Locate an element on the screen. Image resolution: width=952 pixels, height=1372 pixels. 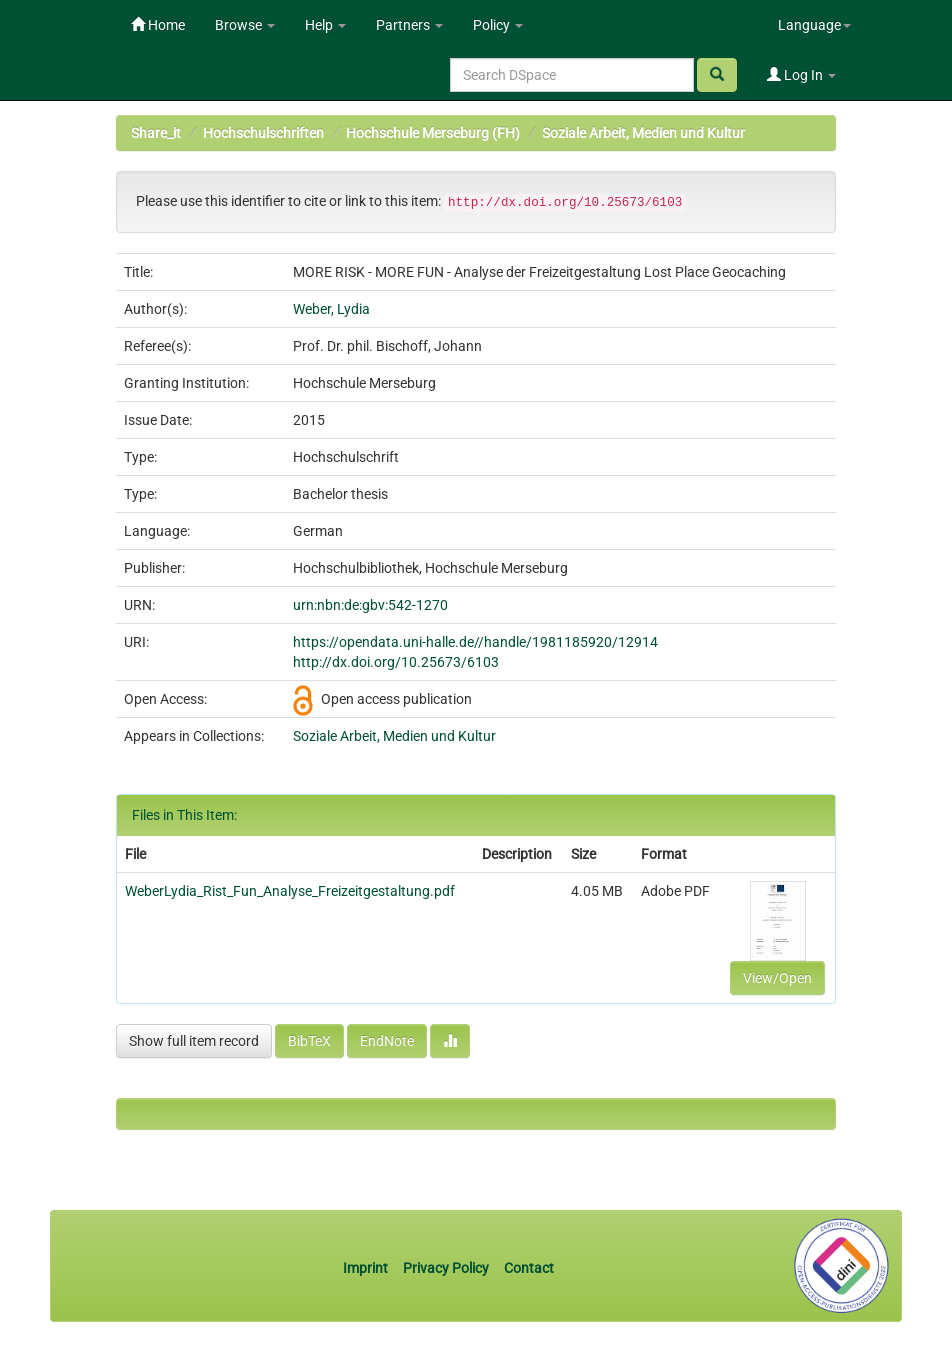
http://dx.doi.org/10.25673/6103 is located at coordinates (396, 662).